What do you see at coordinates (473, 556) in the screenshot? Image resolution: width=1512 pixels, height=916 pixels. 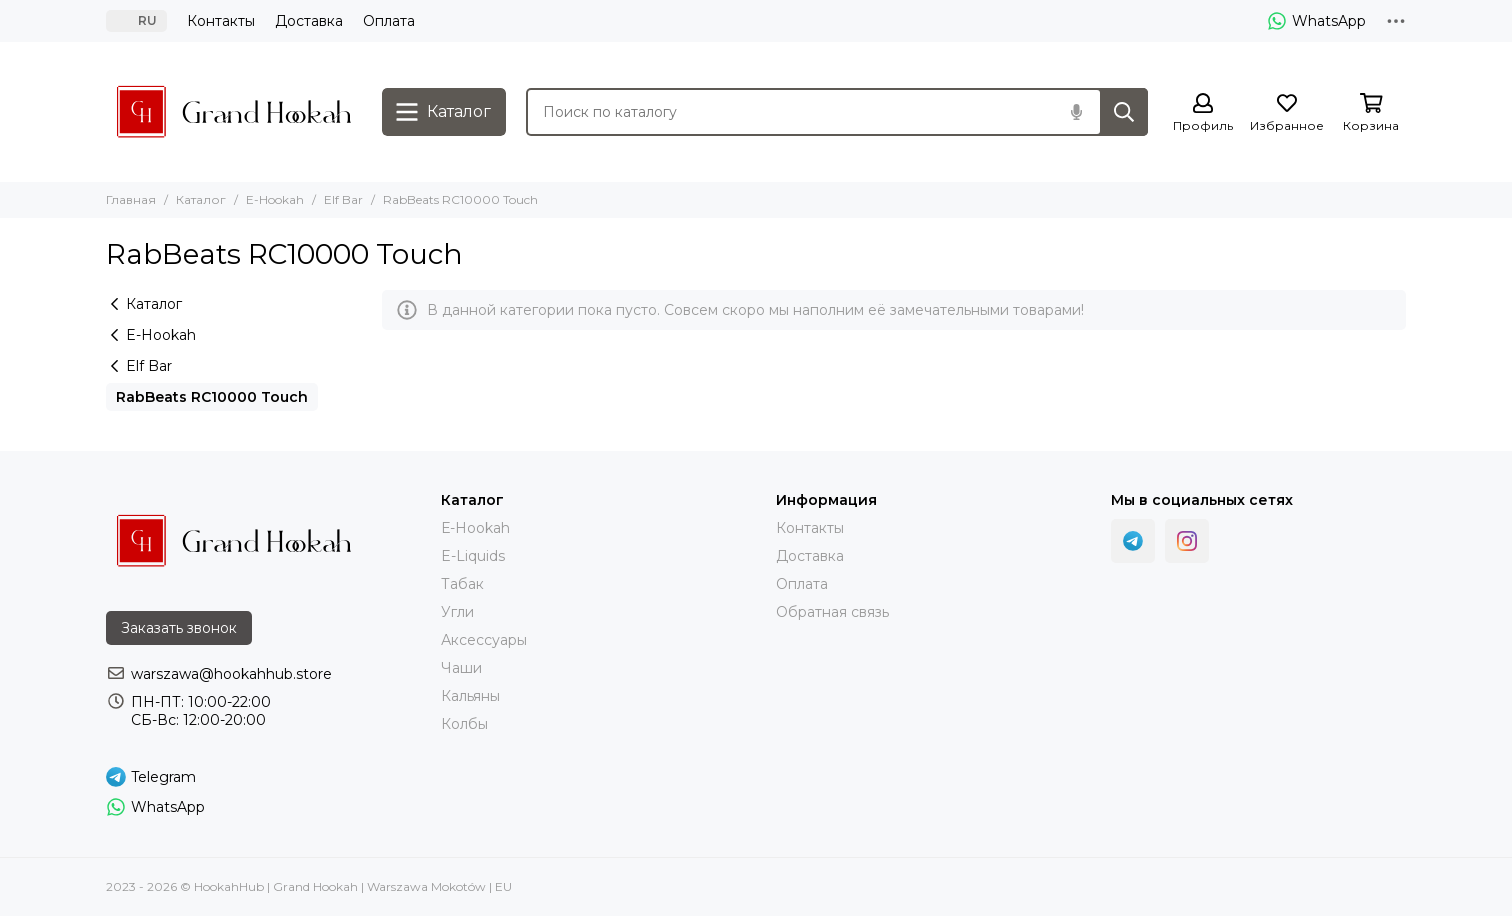 I see `E-Liquids` at bounding box center [473, 556].